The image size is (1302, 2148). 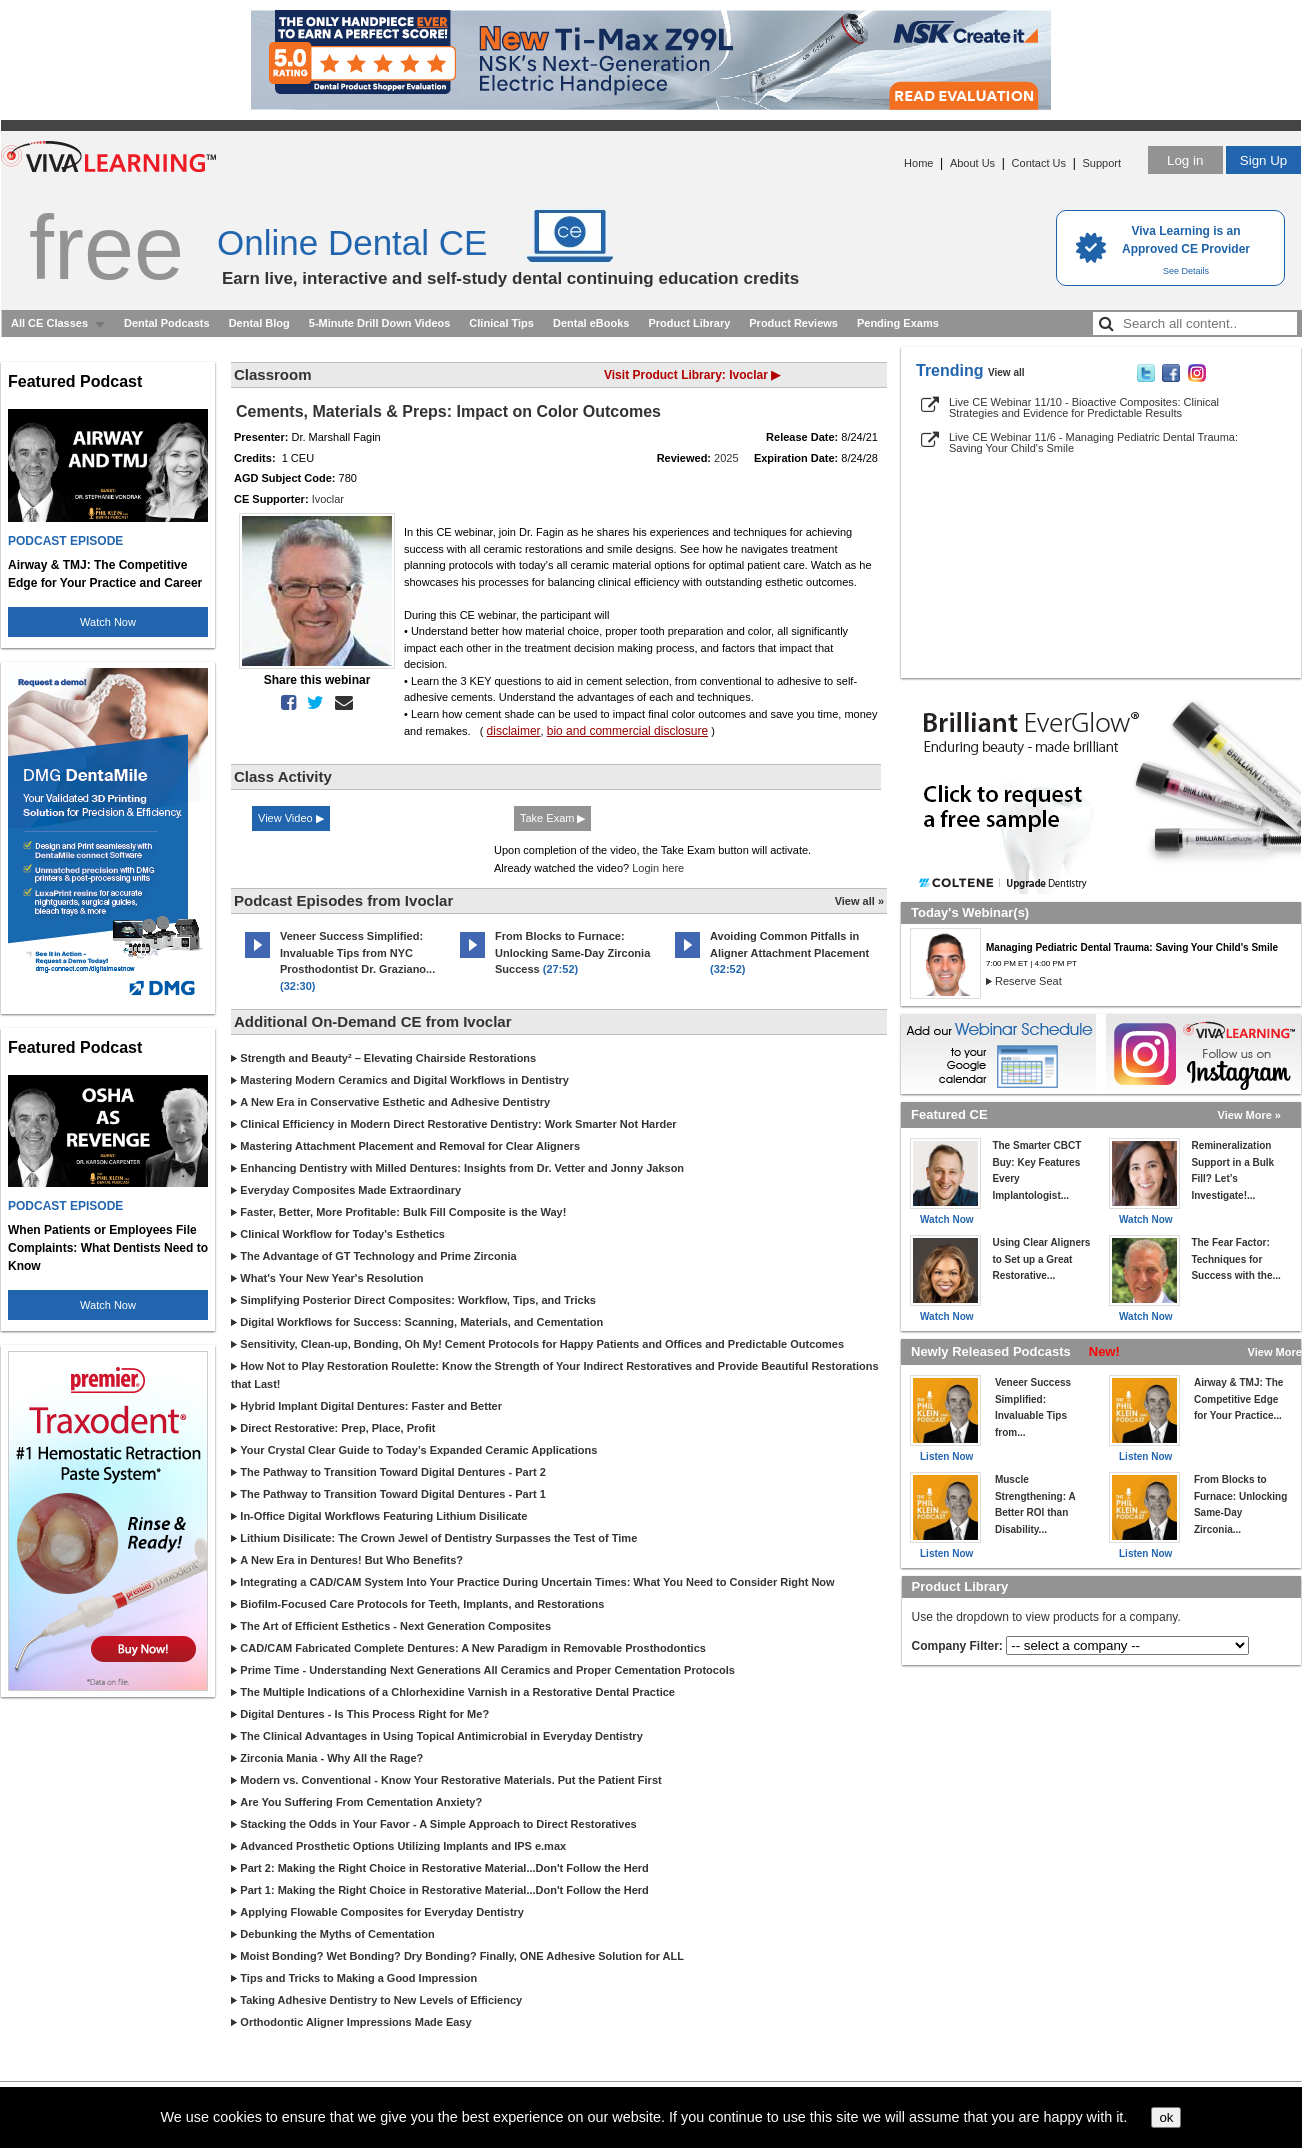 I want to click on Contact Us, so click(x=1039, y=163).